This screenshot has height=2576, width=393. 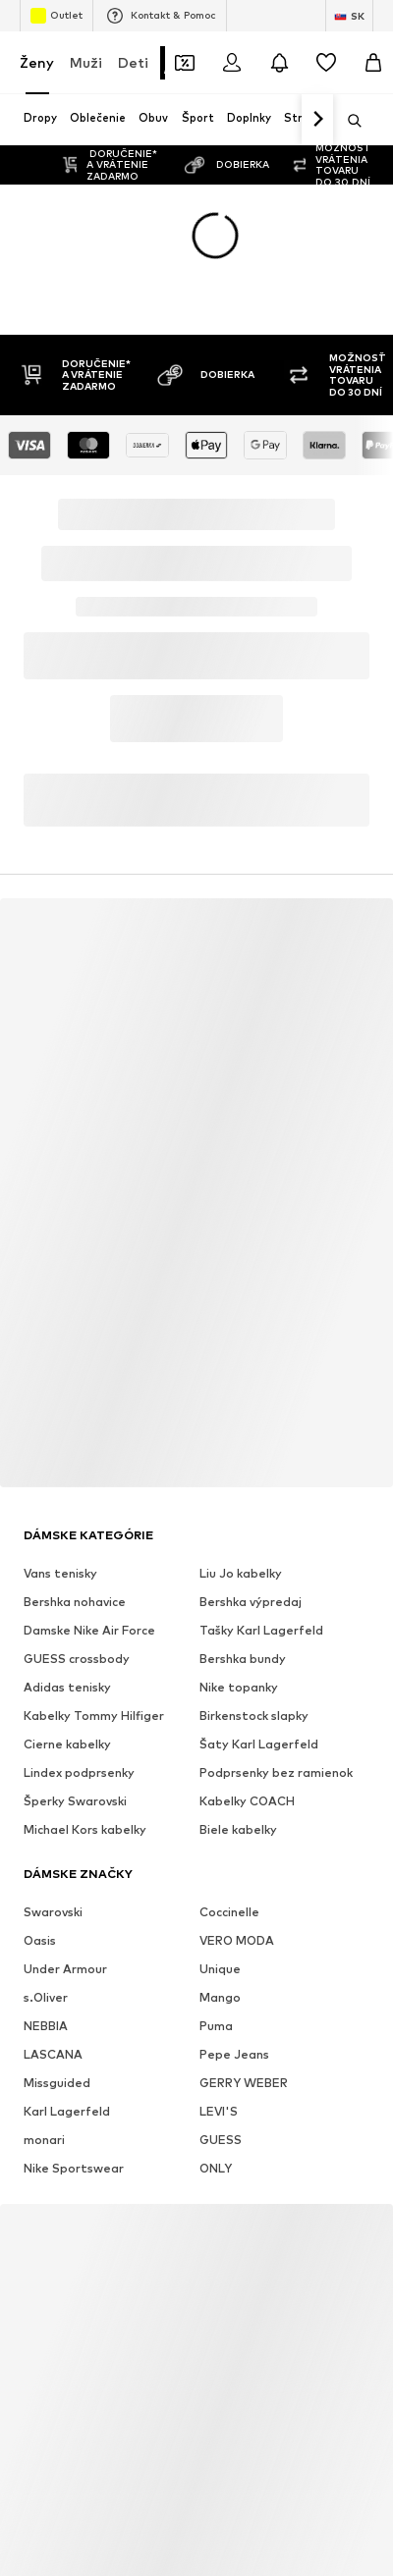 I want to click on Michael Kors kabelky, so click(x=85, y=1829).